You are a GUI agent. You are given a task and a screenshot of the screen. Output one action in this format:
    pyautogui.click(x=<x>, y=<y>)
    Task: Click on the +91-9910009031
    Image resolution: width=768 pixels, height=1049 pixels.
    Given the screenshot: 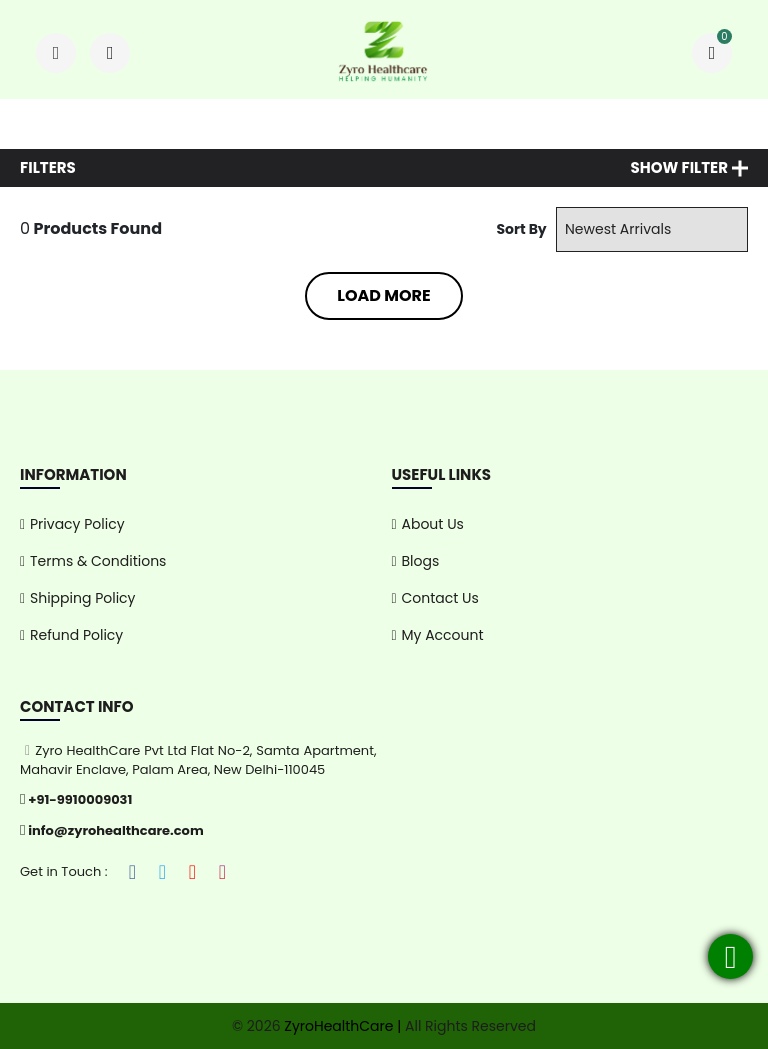 What is the action you would take?
    pyautogui.click(x=76, y=799)
    